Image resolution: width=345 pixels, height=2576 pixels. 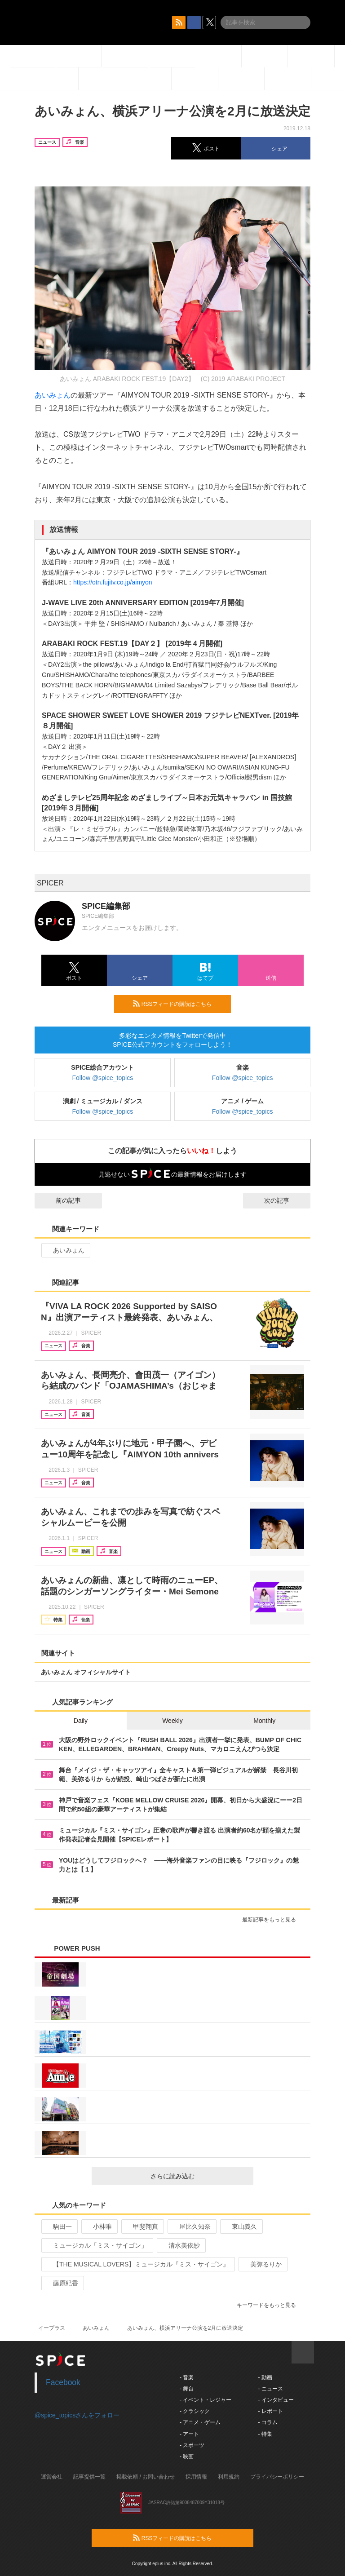 What do you see at coordinates (270, 2411) in the screenshot?
I see `- レポート` at bounding box center [270, 2411].